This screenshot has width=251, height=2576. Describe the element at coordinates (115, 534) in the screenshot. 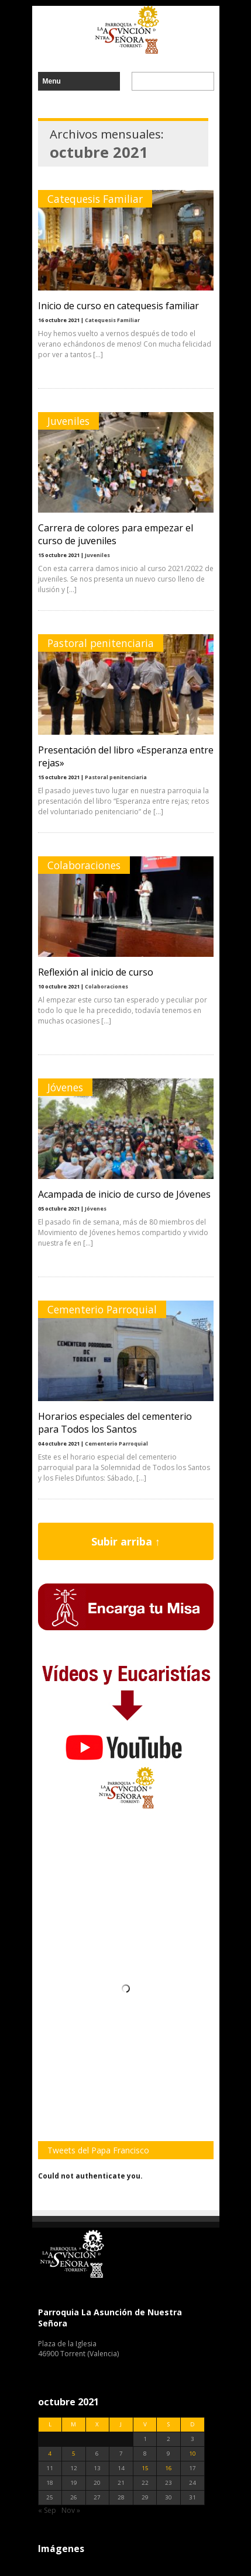

I see `Carrera de colores para empezar el curso de juveniles` at that location.